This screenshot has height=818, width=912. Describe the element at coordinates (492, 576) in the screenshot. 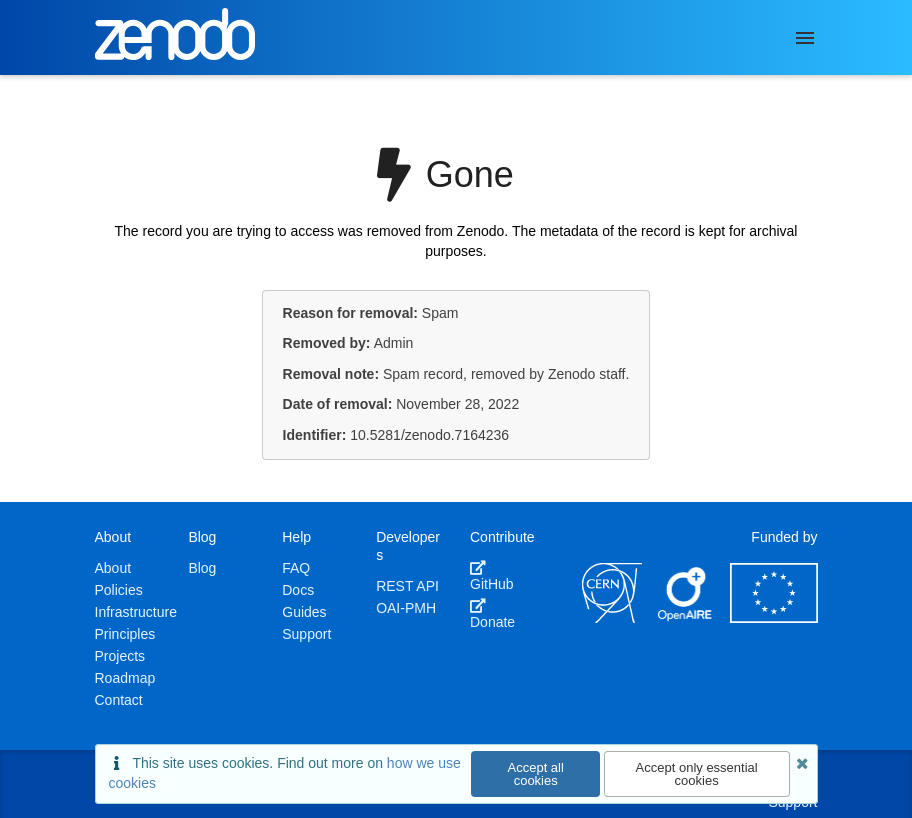

I see `GitHub` at that location.